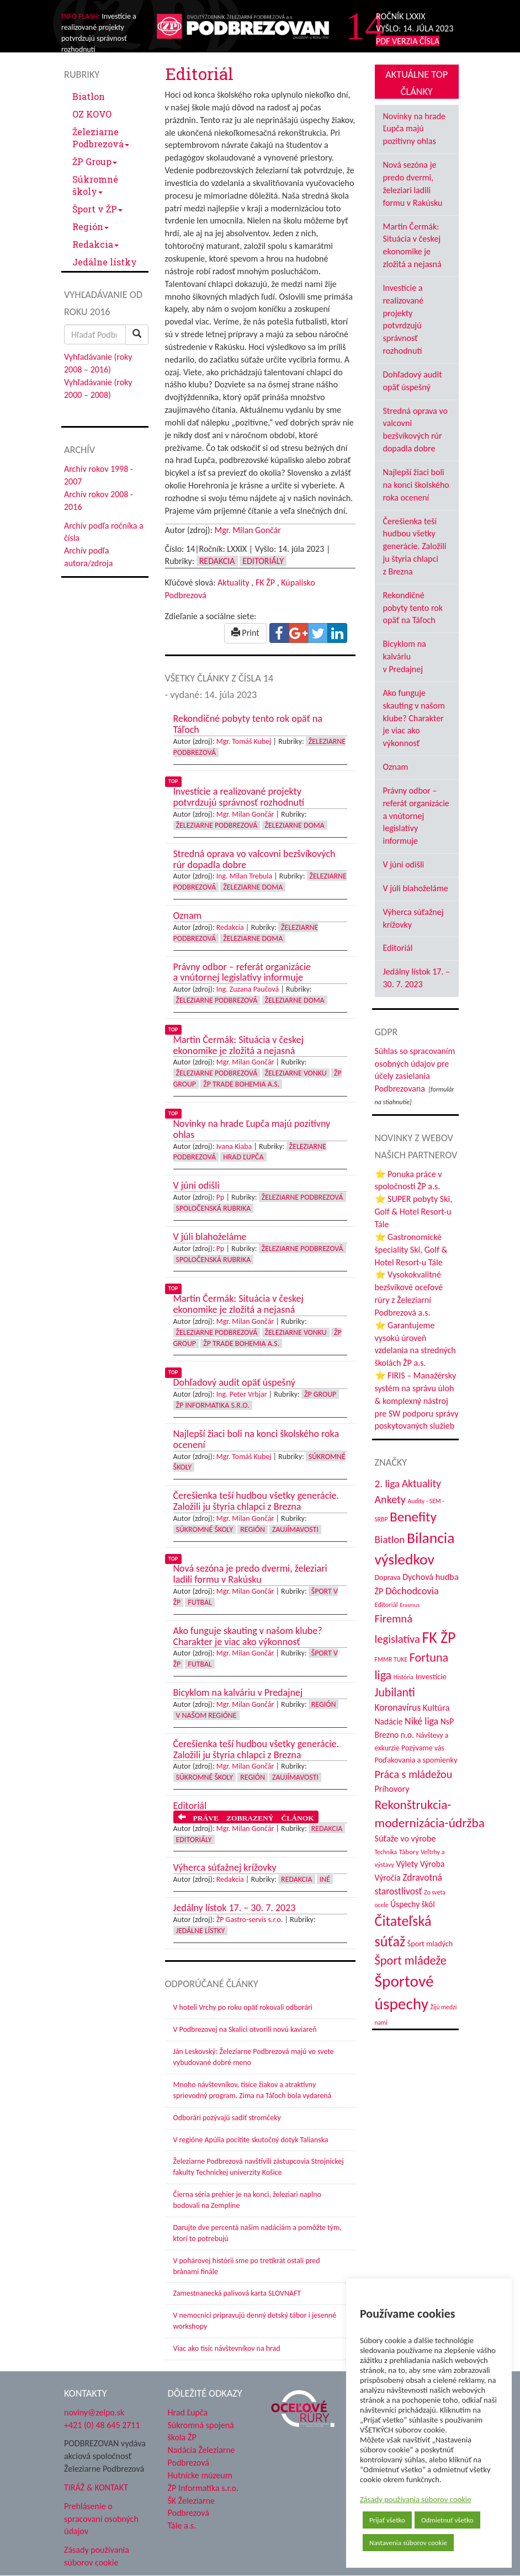 The height and width of the screenshot is (2576, 520). What do you see at coordinates (247, 989) in the screenshot?
I see `Ing. Zuzana Paučová` at bounding box center [247, 989].